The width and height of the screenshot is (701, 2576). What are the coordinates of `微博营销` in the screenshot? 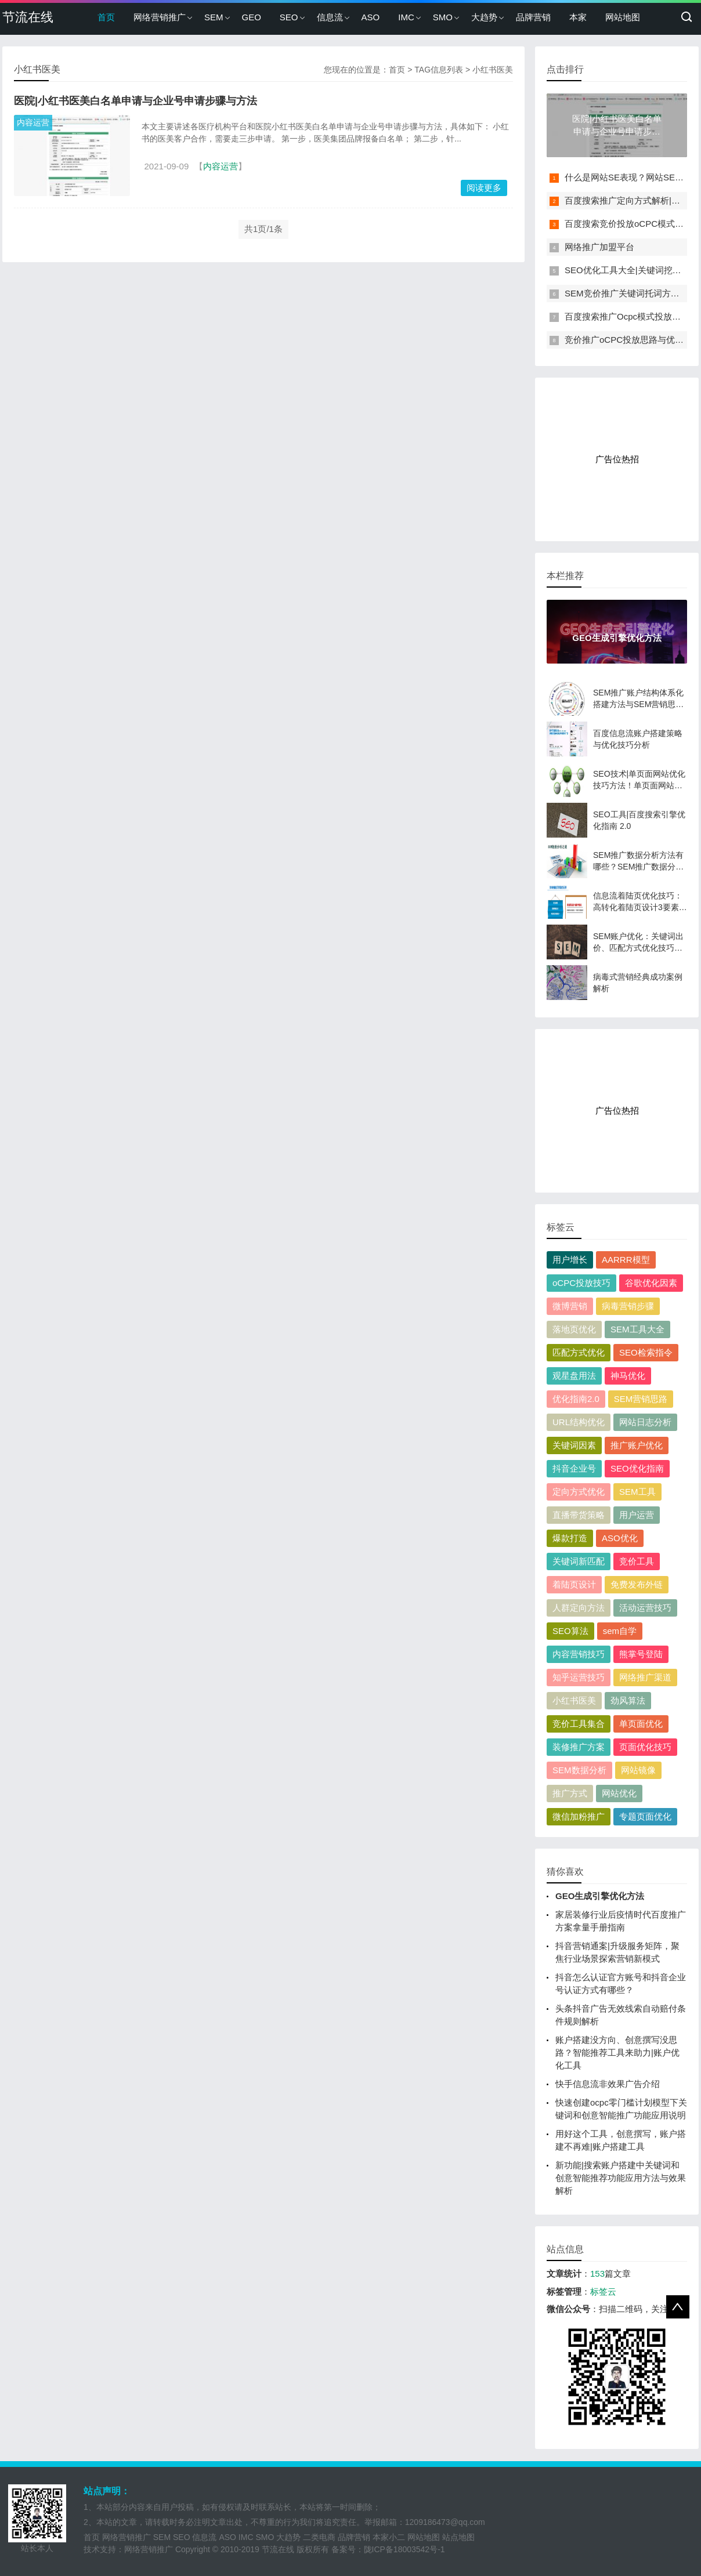 It's located at (569, 1306).